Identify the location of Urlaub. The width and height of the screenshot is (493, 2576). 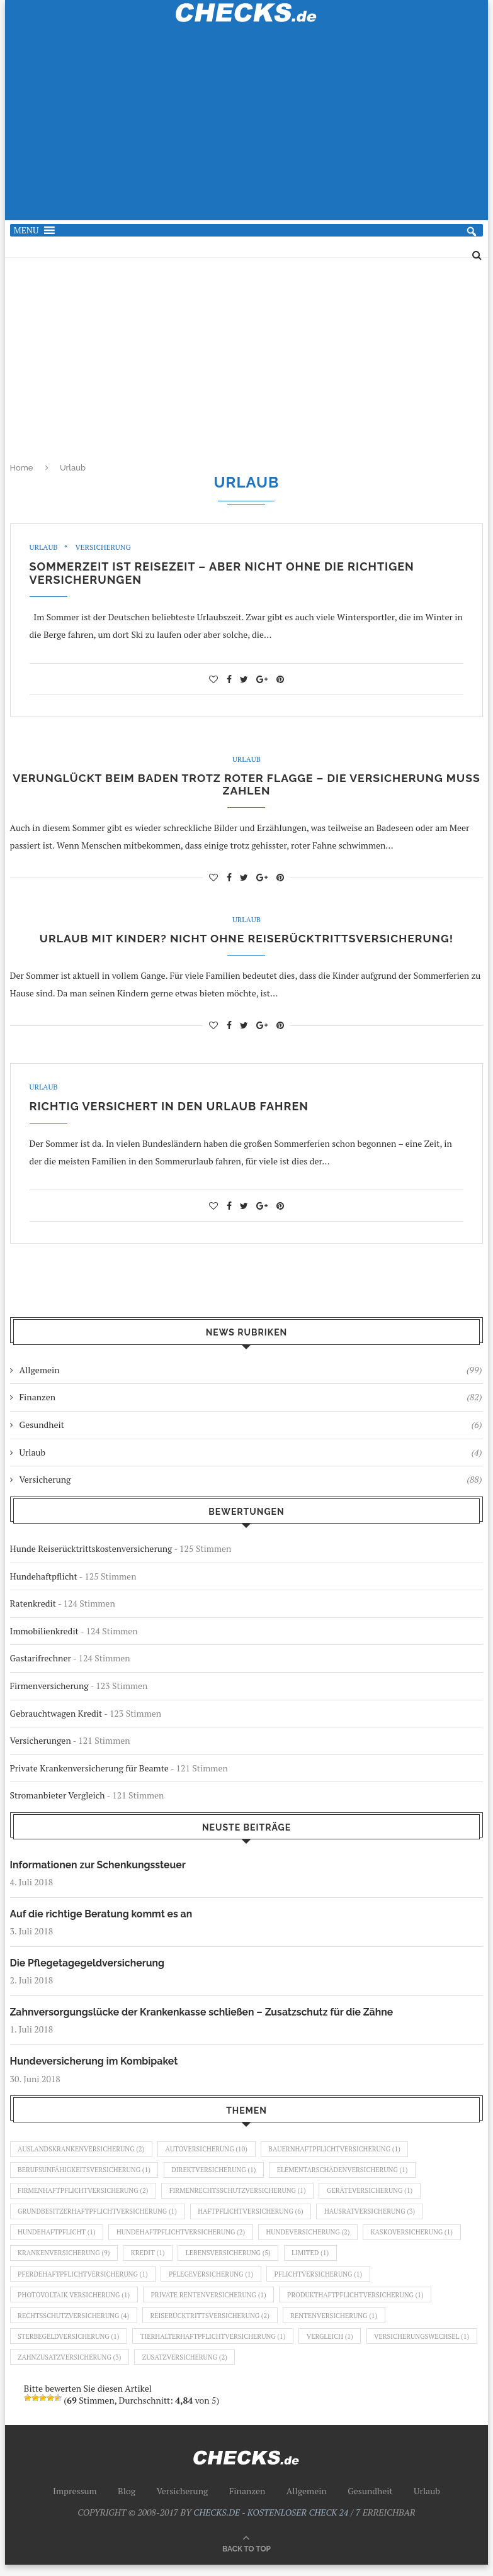
(44, 547).